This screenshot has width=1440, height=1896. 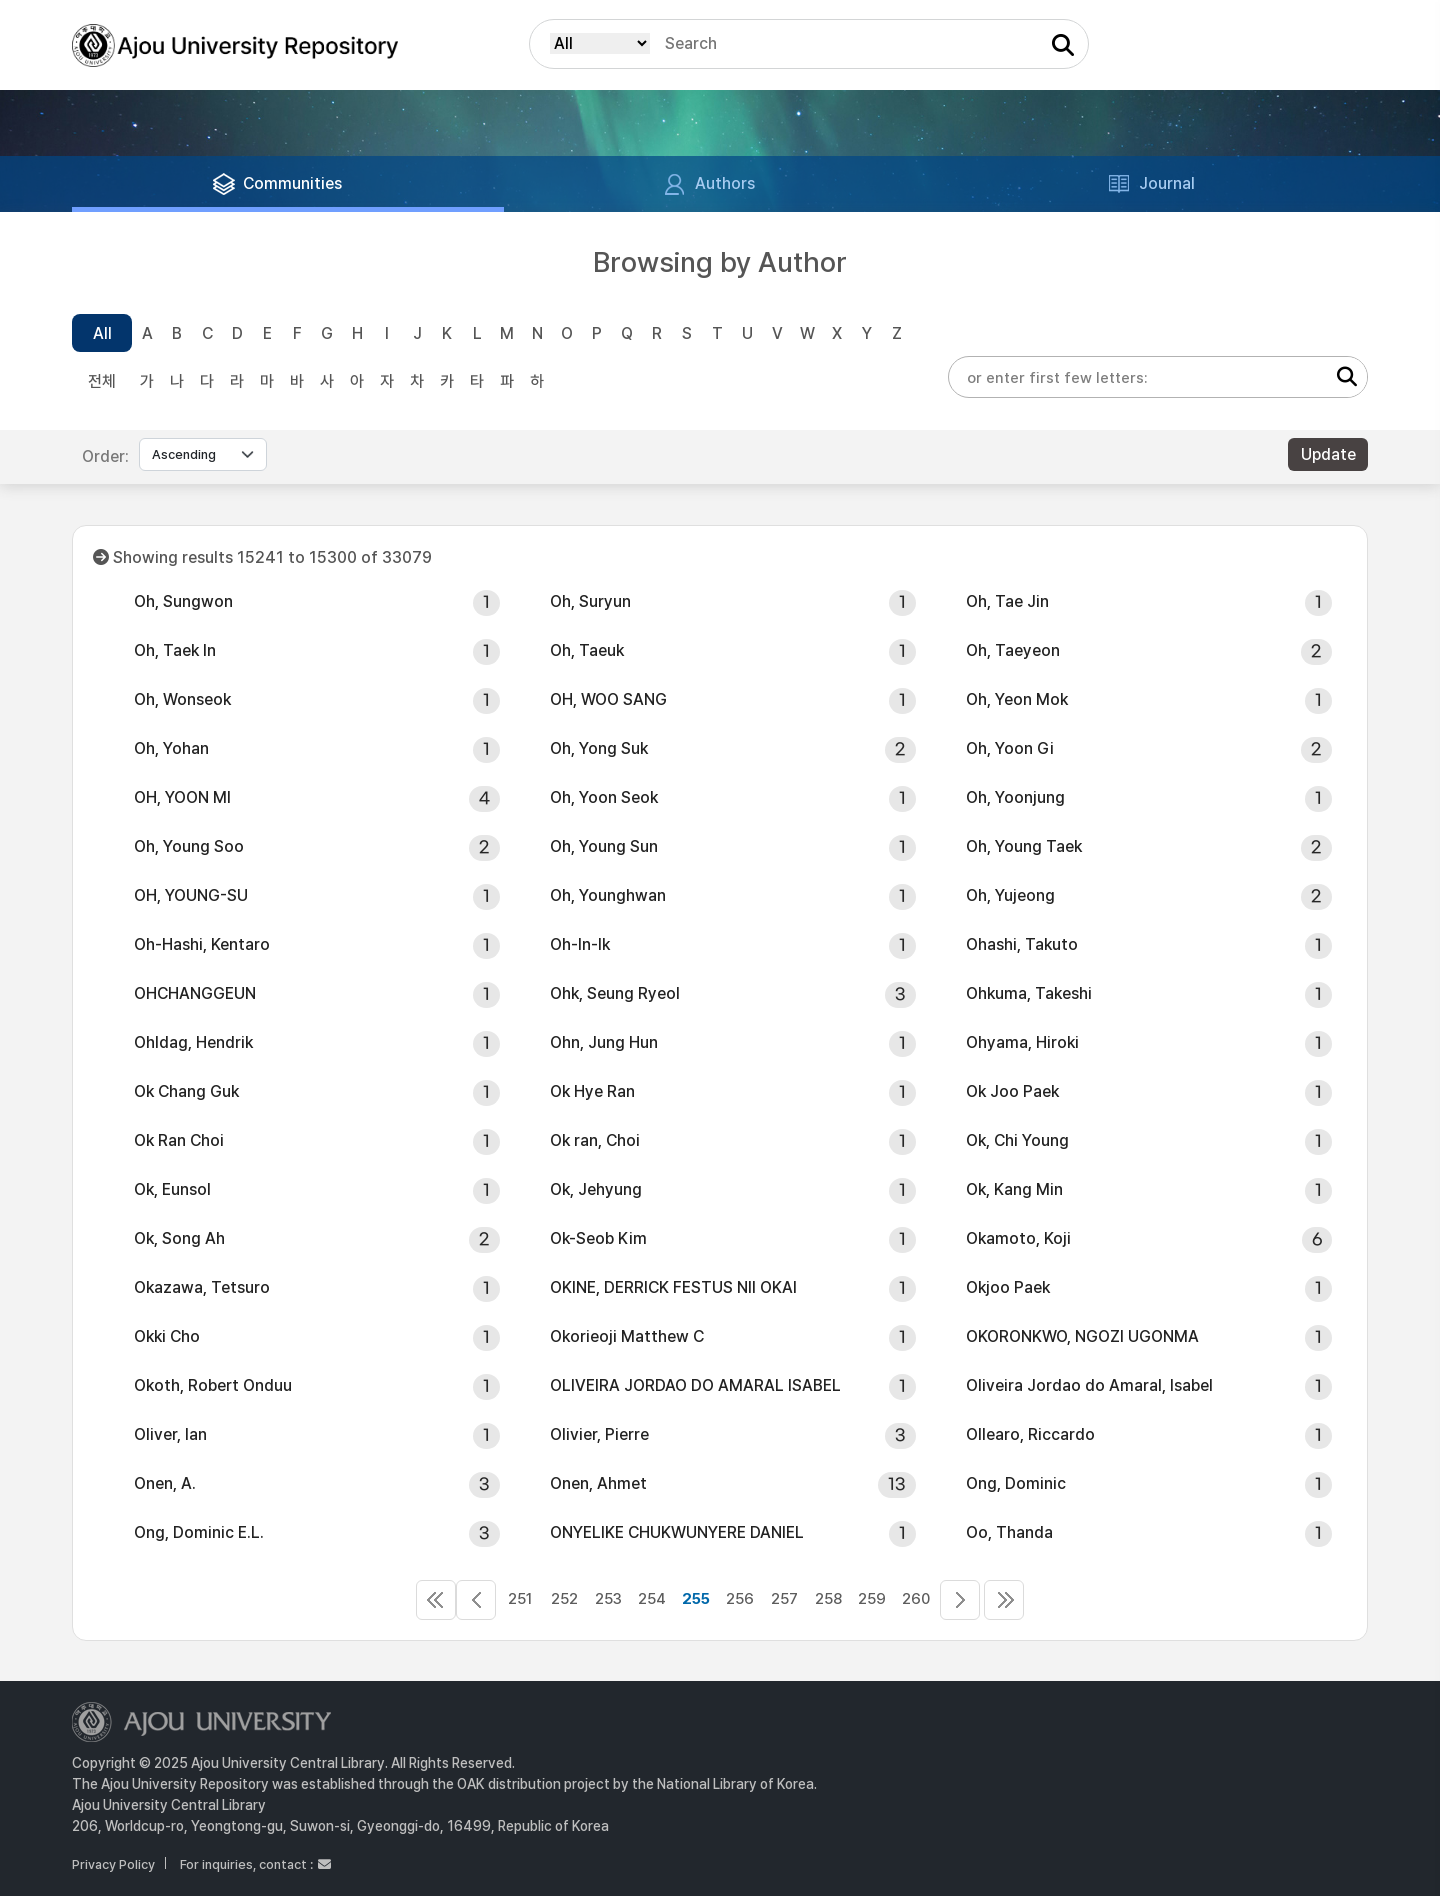 I want to click on Okjoo Paek, so click(x=1008, y=1287).